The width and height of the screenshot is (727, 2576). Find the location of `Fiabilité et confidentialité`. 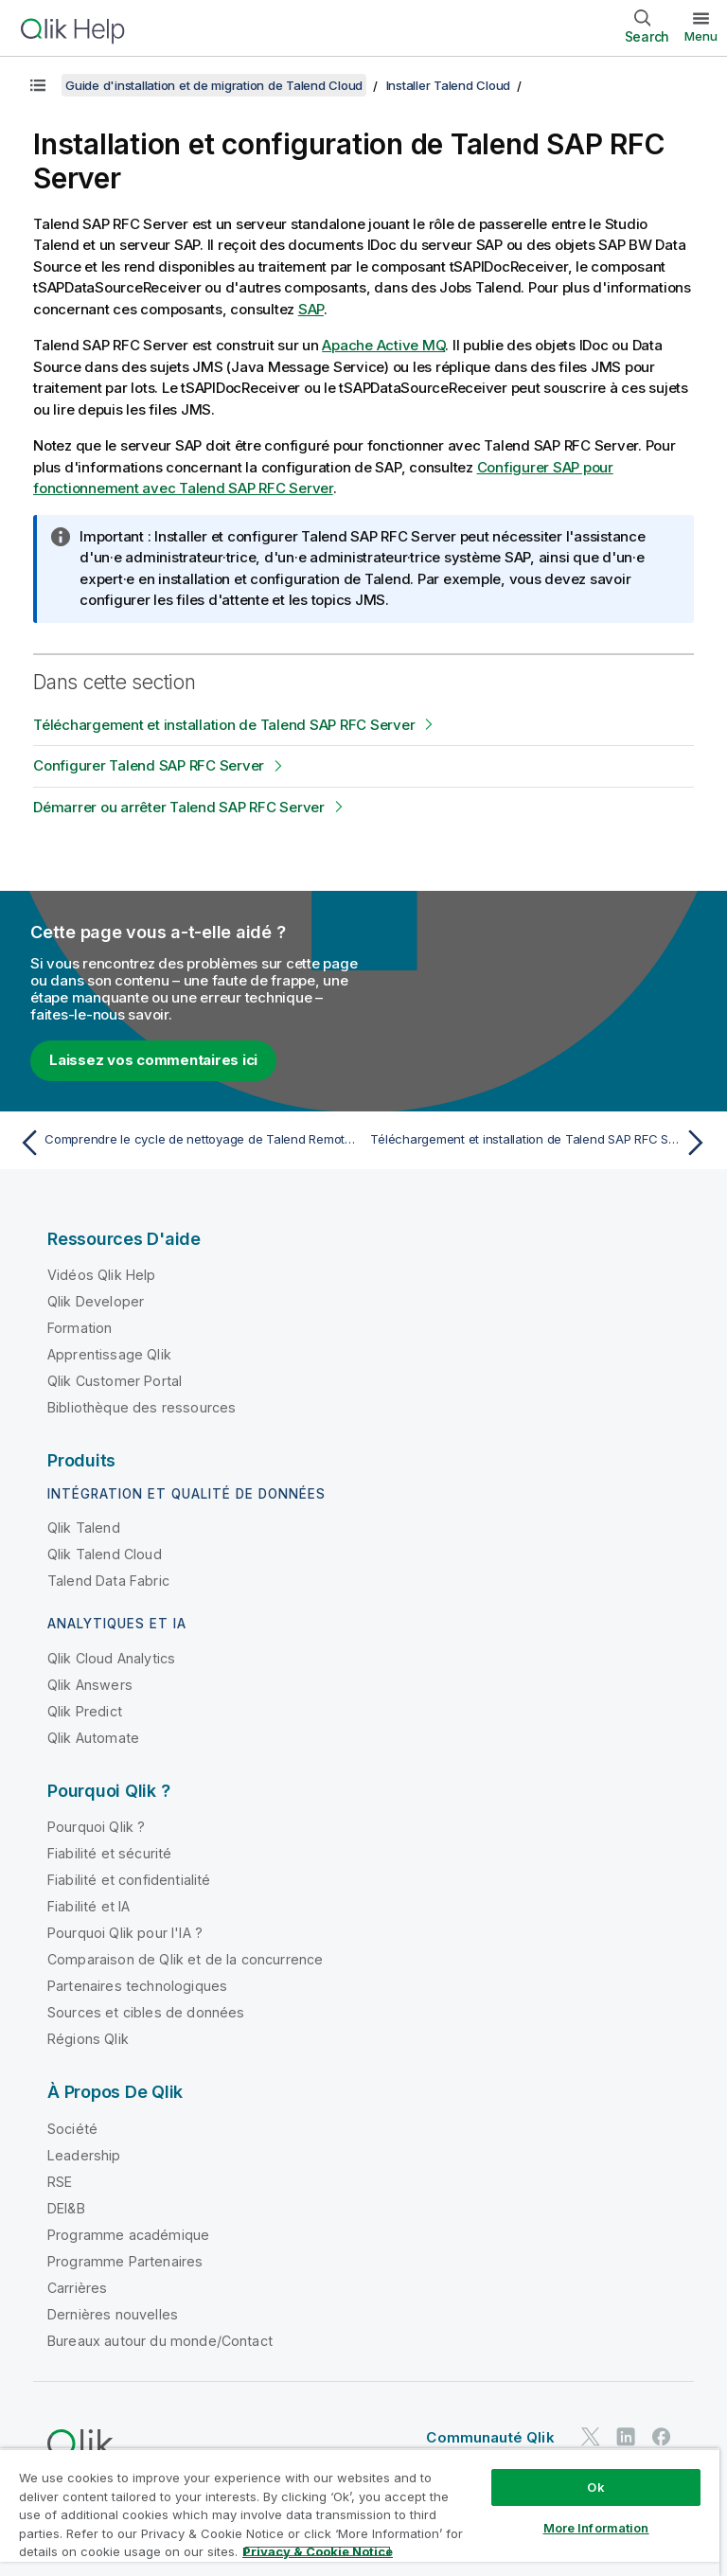

Fiabilité et confidentialité is located at coordinates (128, 1880).